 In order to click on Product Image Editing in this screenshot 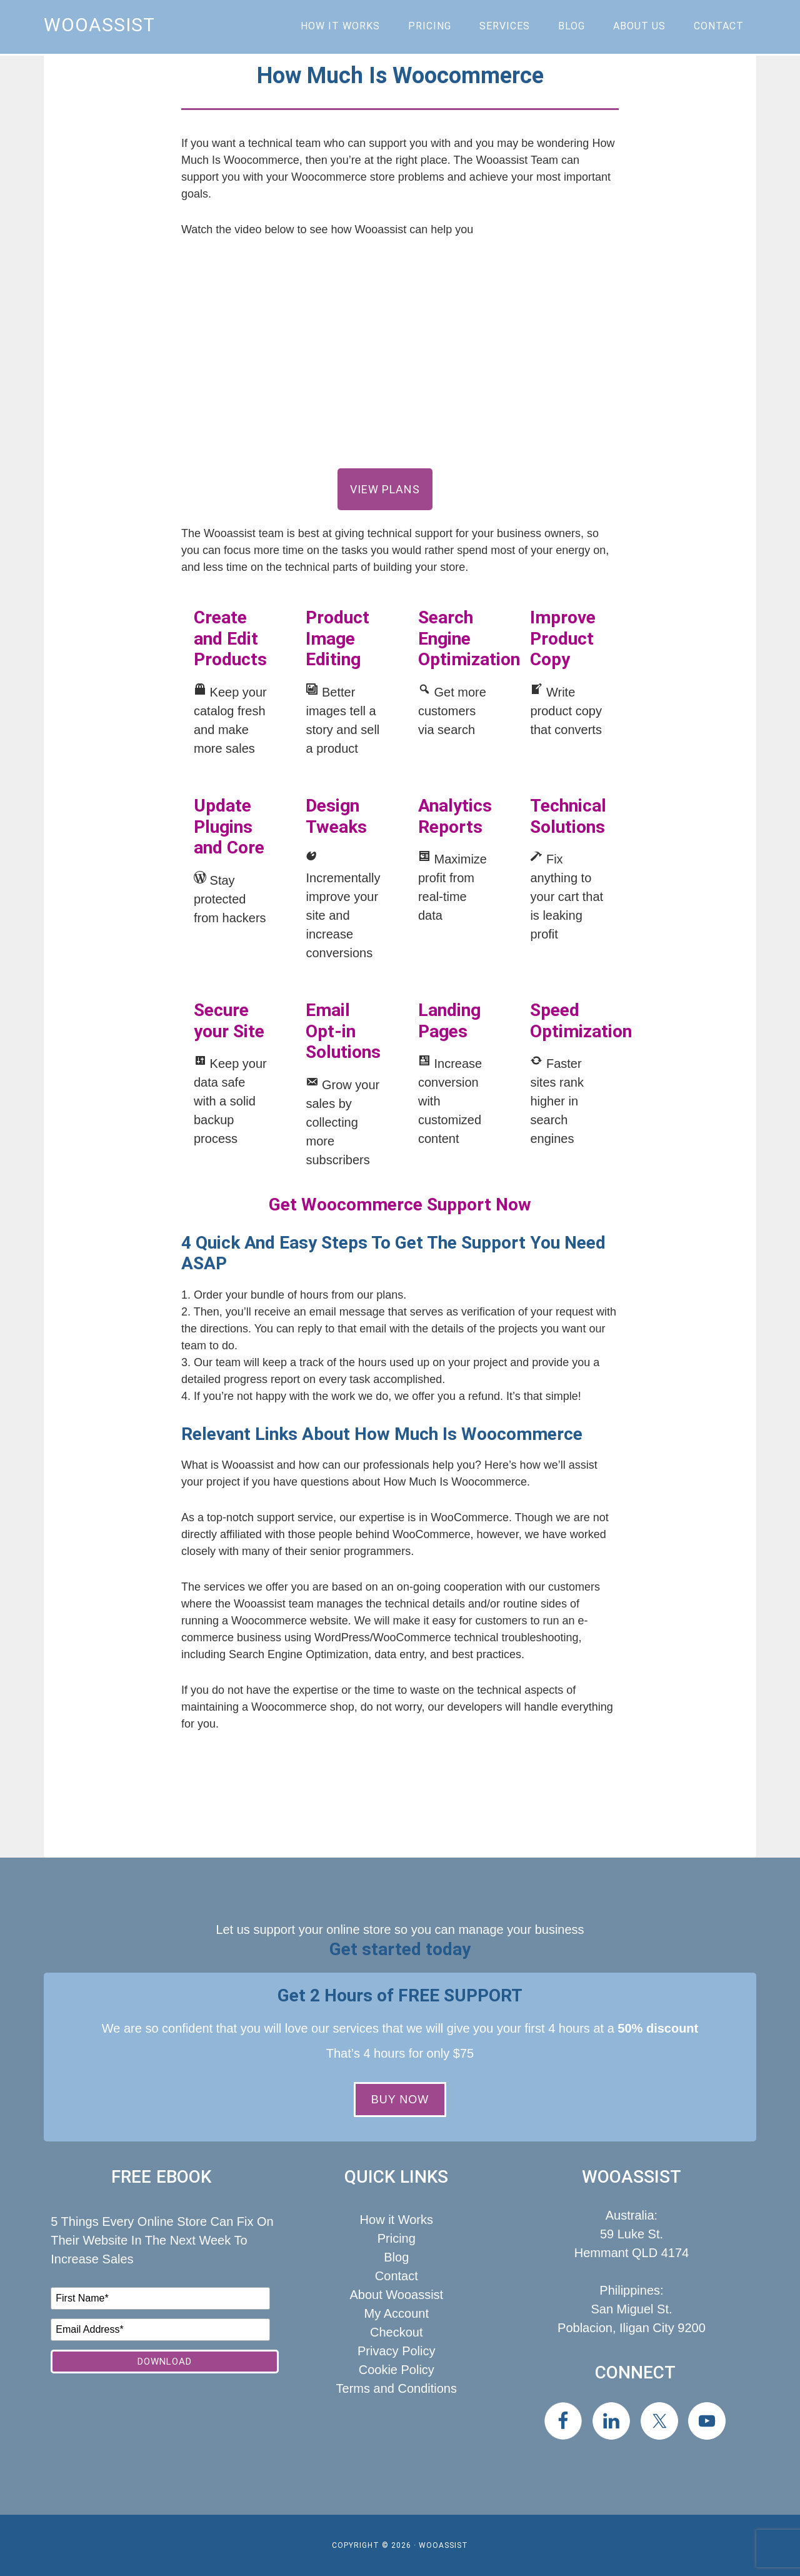, I will do `click(337, 638)`.